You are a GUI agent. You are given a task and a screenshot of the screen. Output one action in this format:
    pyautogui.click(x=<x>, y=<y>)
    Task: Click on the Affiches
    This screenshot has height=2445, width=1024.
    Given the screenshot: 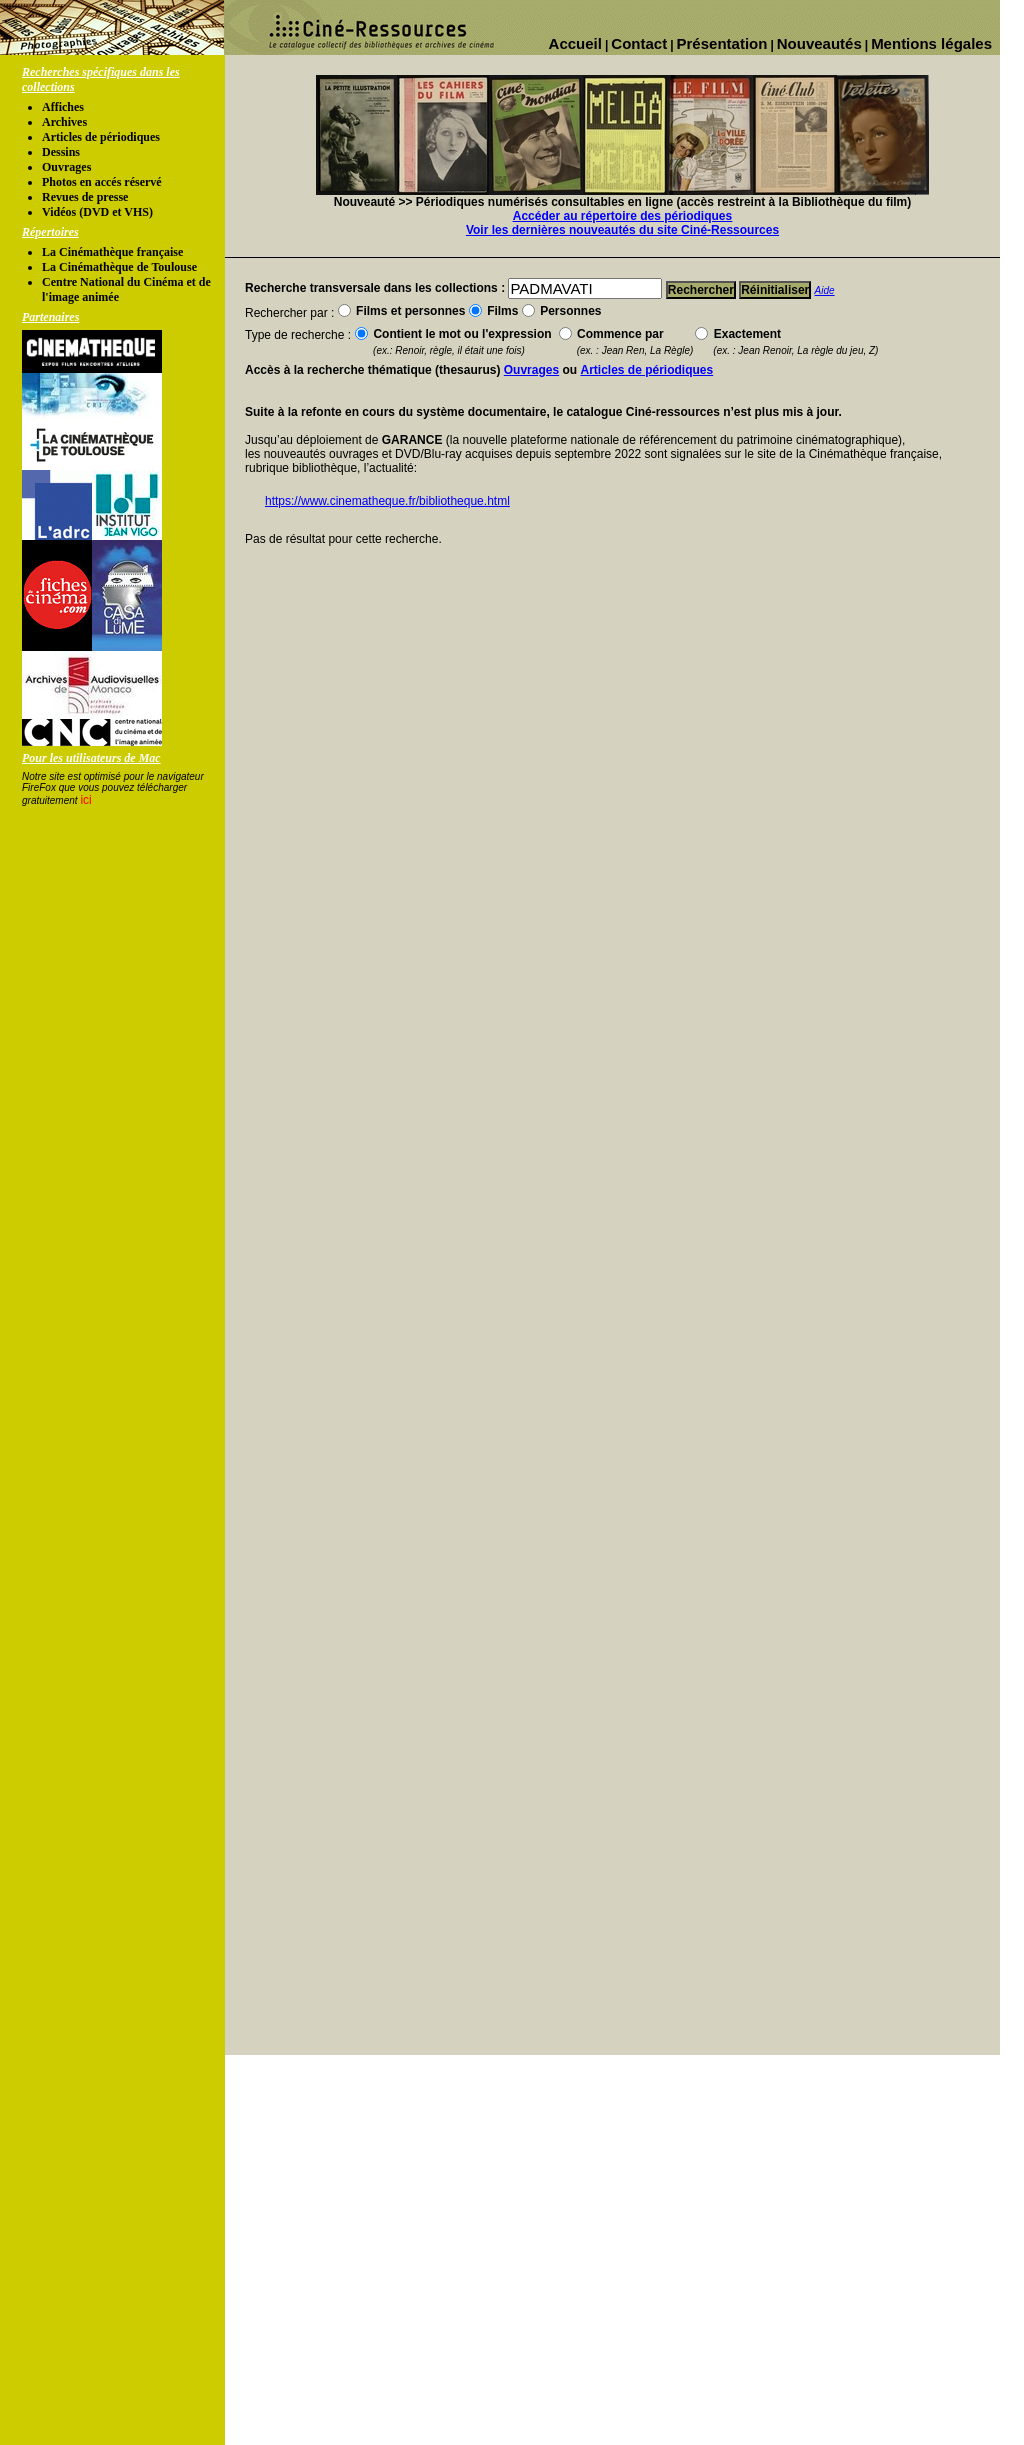 What is the action you would take?
    pyautogui.click(x=63, y=107)
    